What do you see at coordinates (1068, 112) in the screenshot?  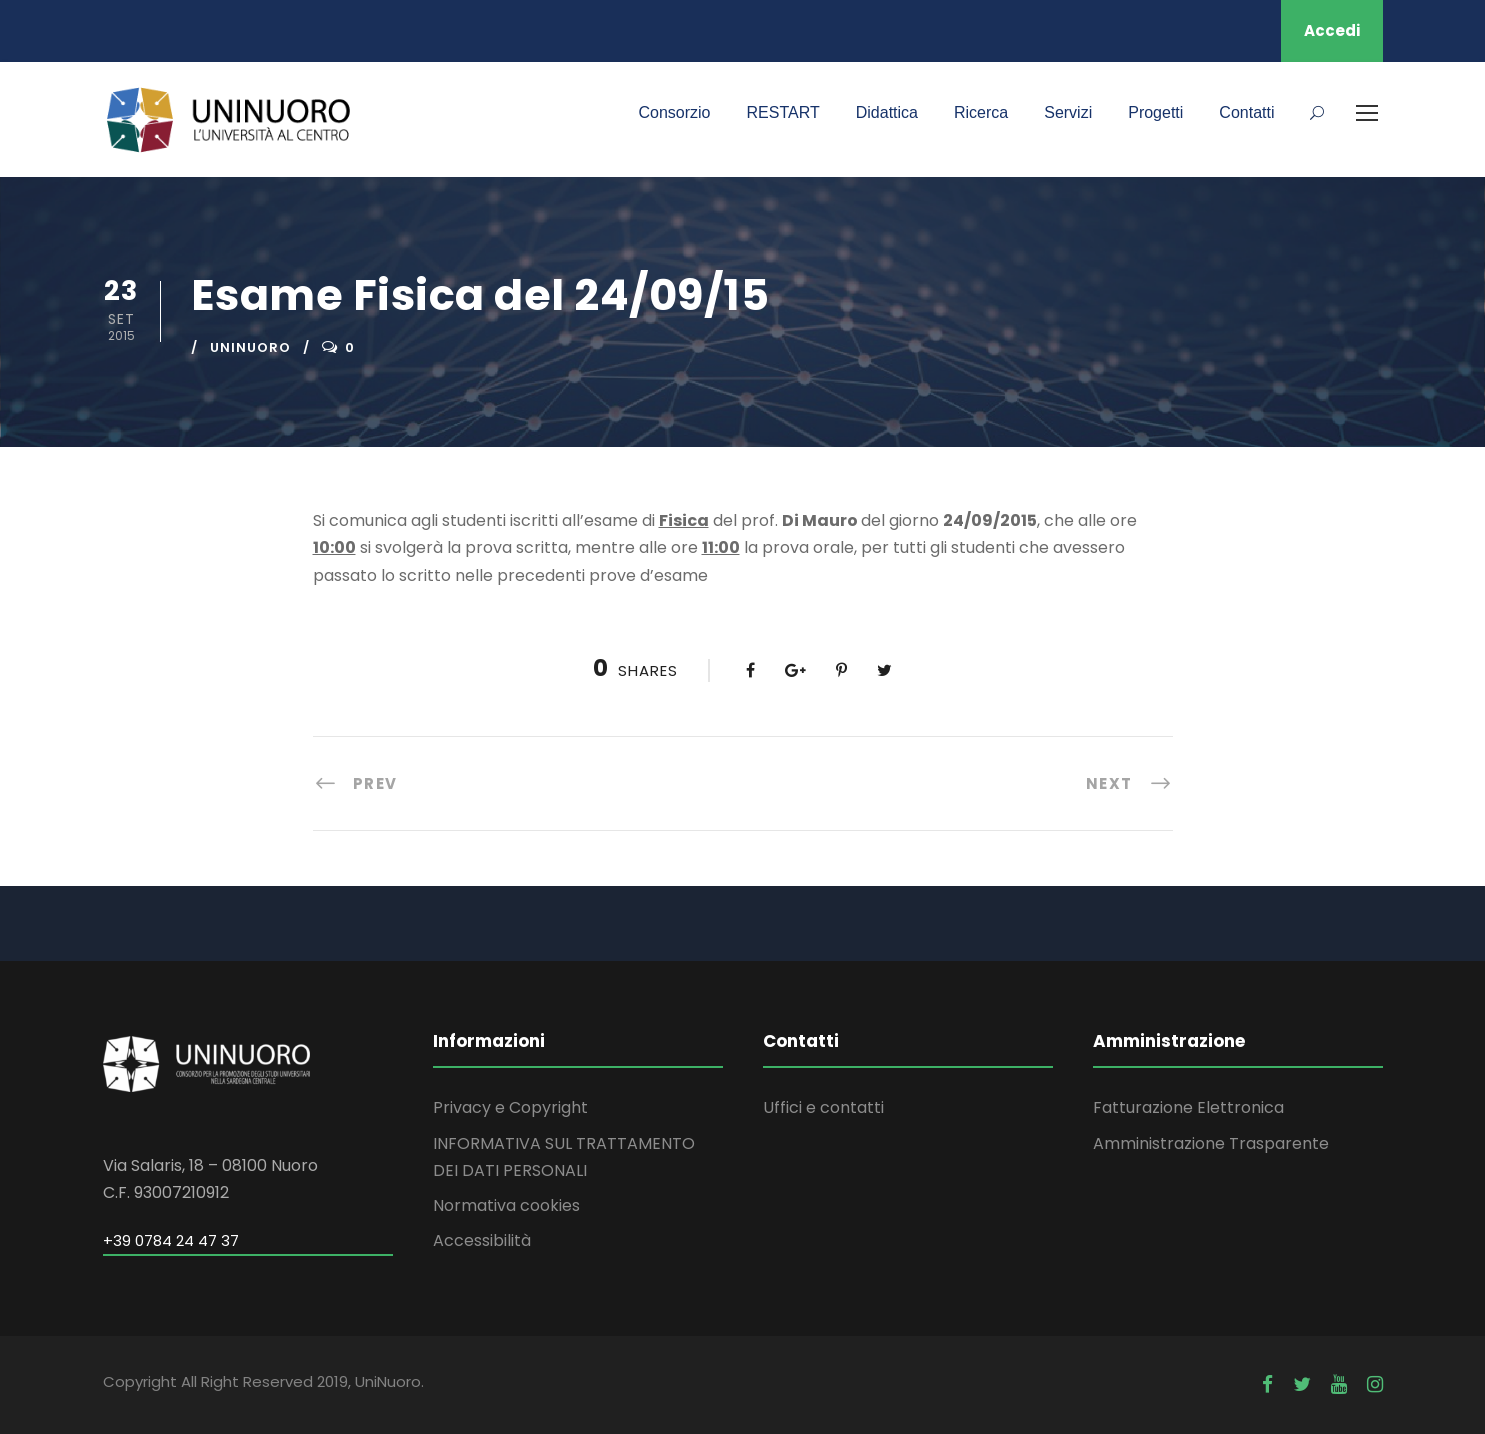 I see `Servizi` at bounding box center [1068, 112].